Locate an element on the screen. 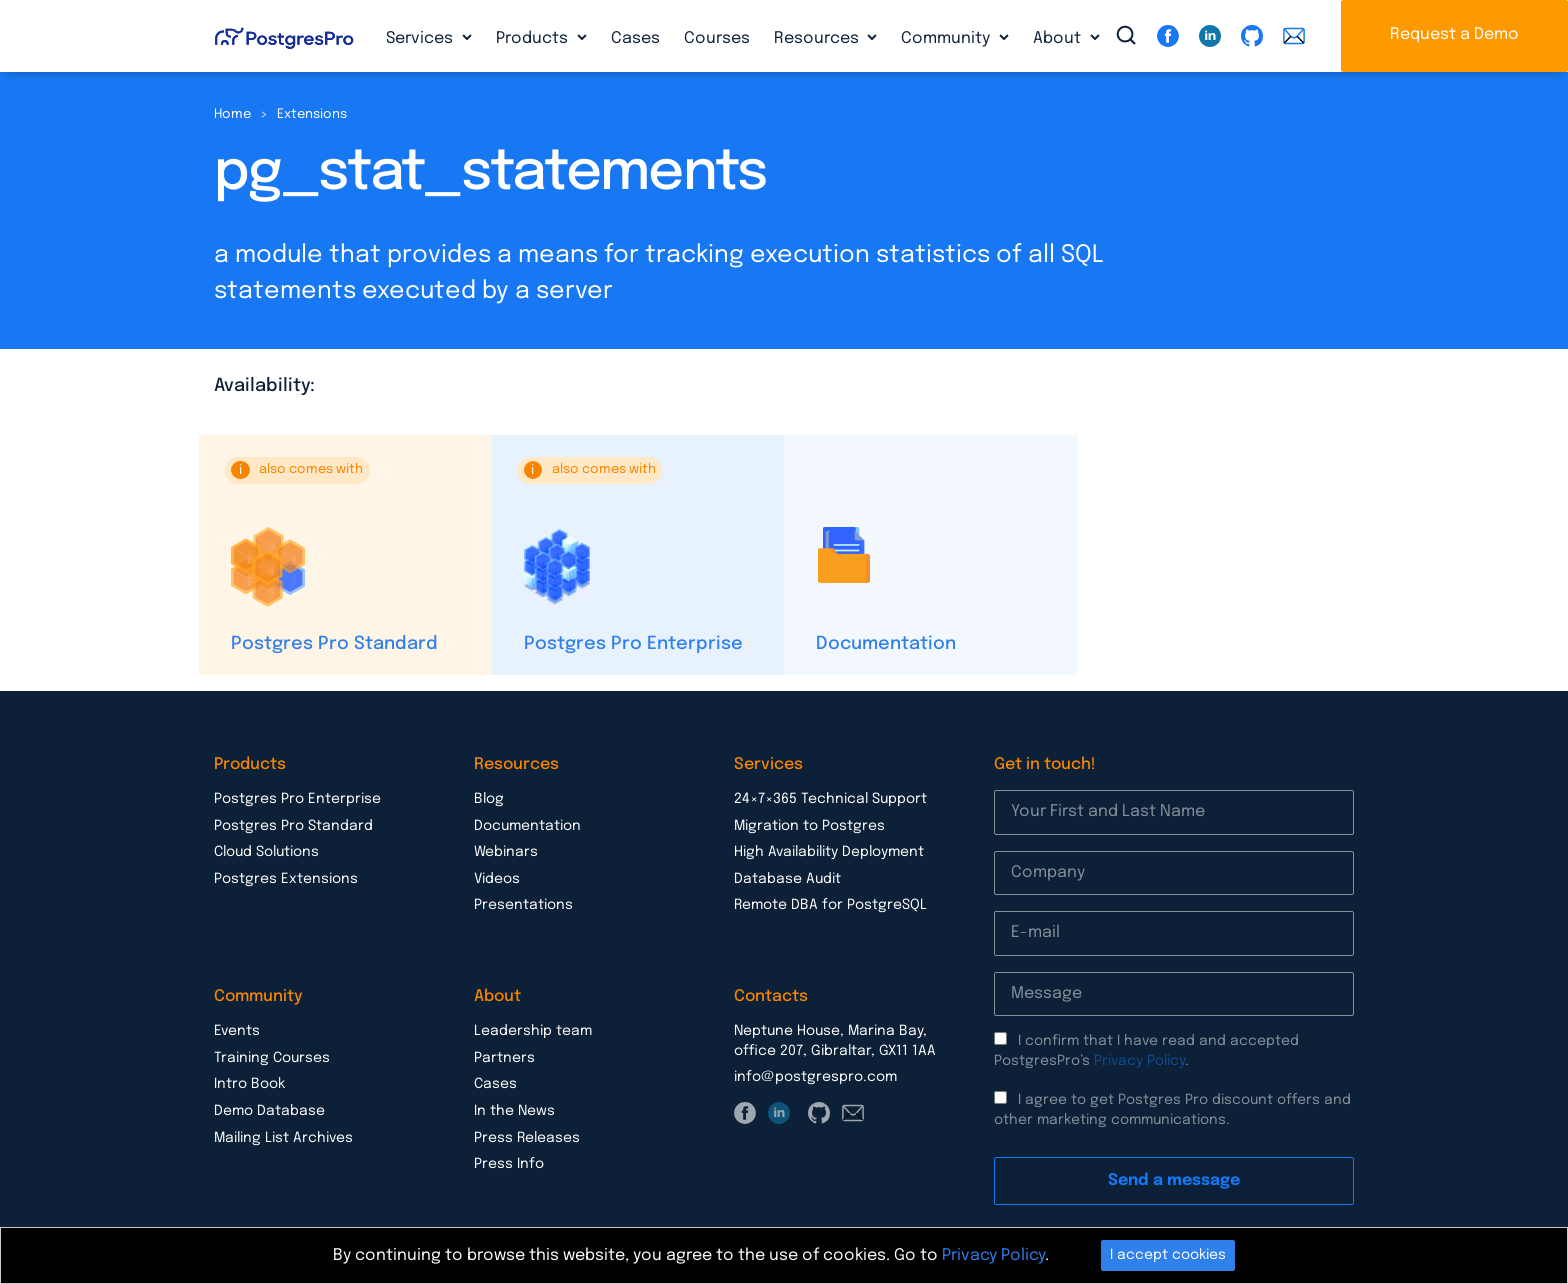  Courses is located at coordinates (717, 38).